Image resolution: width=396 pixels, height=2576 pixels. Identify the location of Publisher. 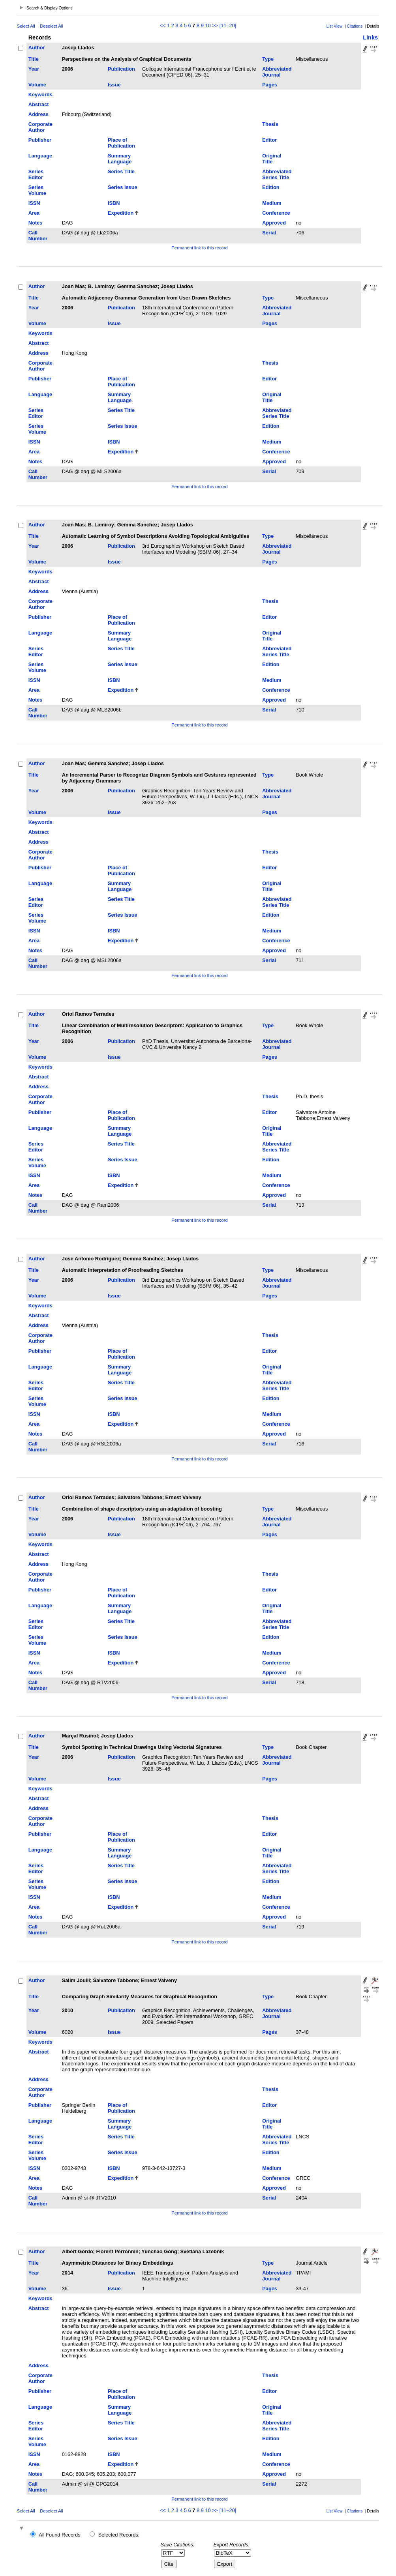
(39, 140).